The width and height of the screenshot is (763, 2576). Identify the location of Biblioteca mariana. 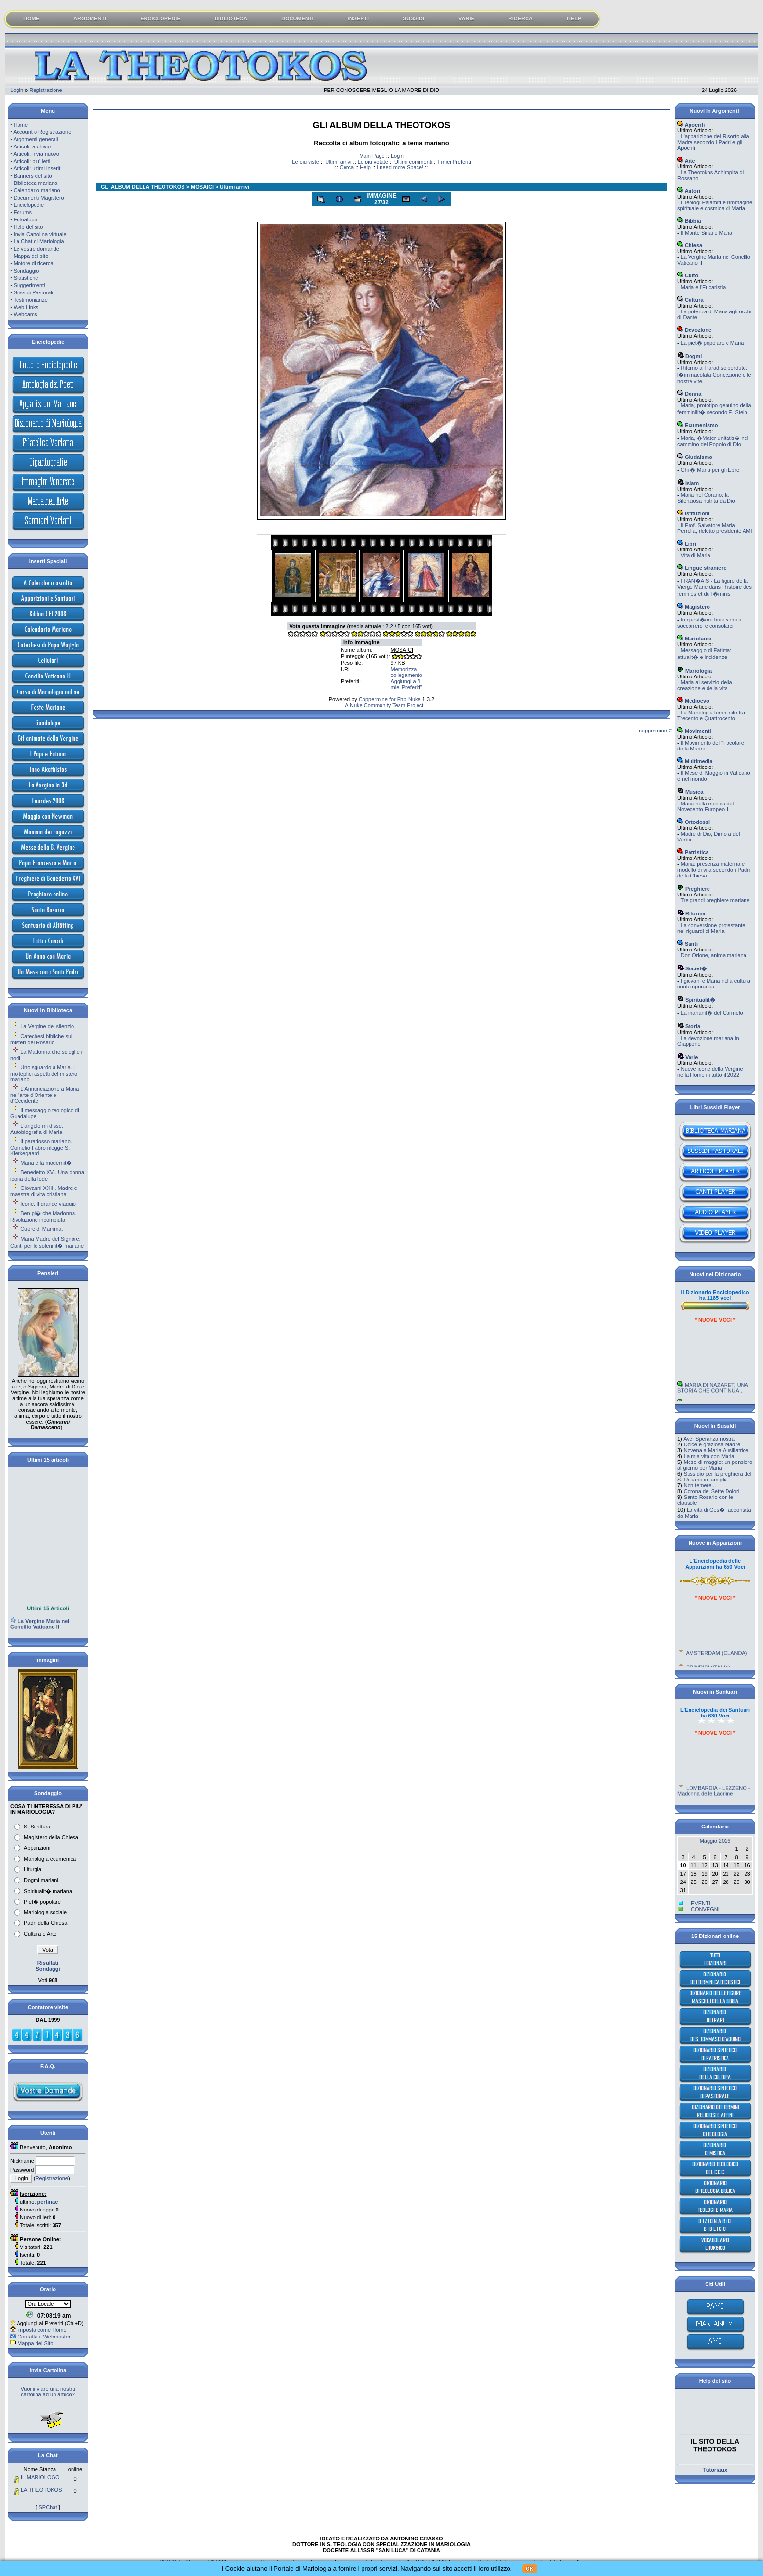
(36, 183).